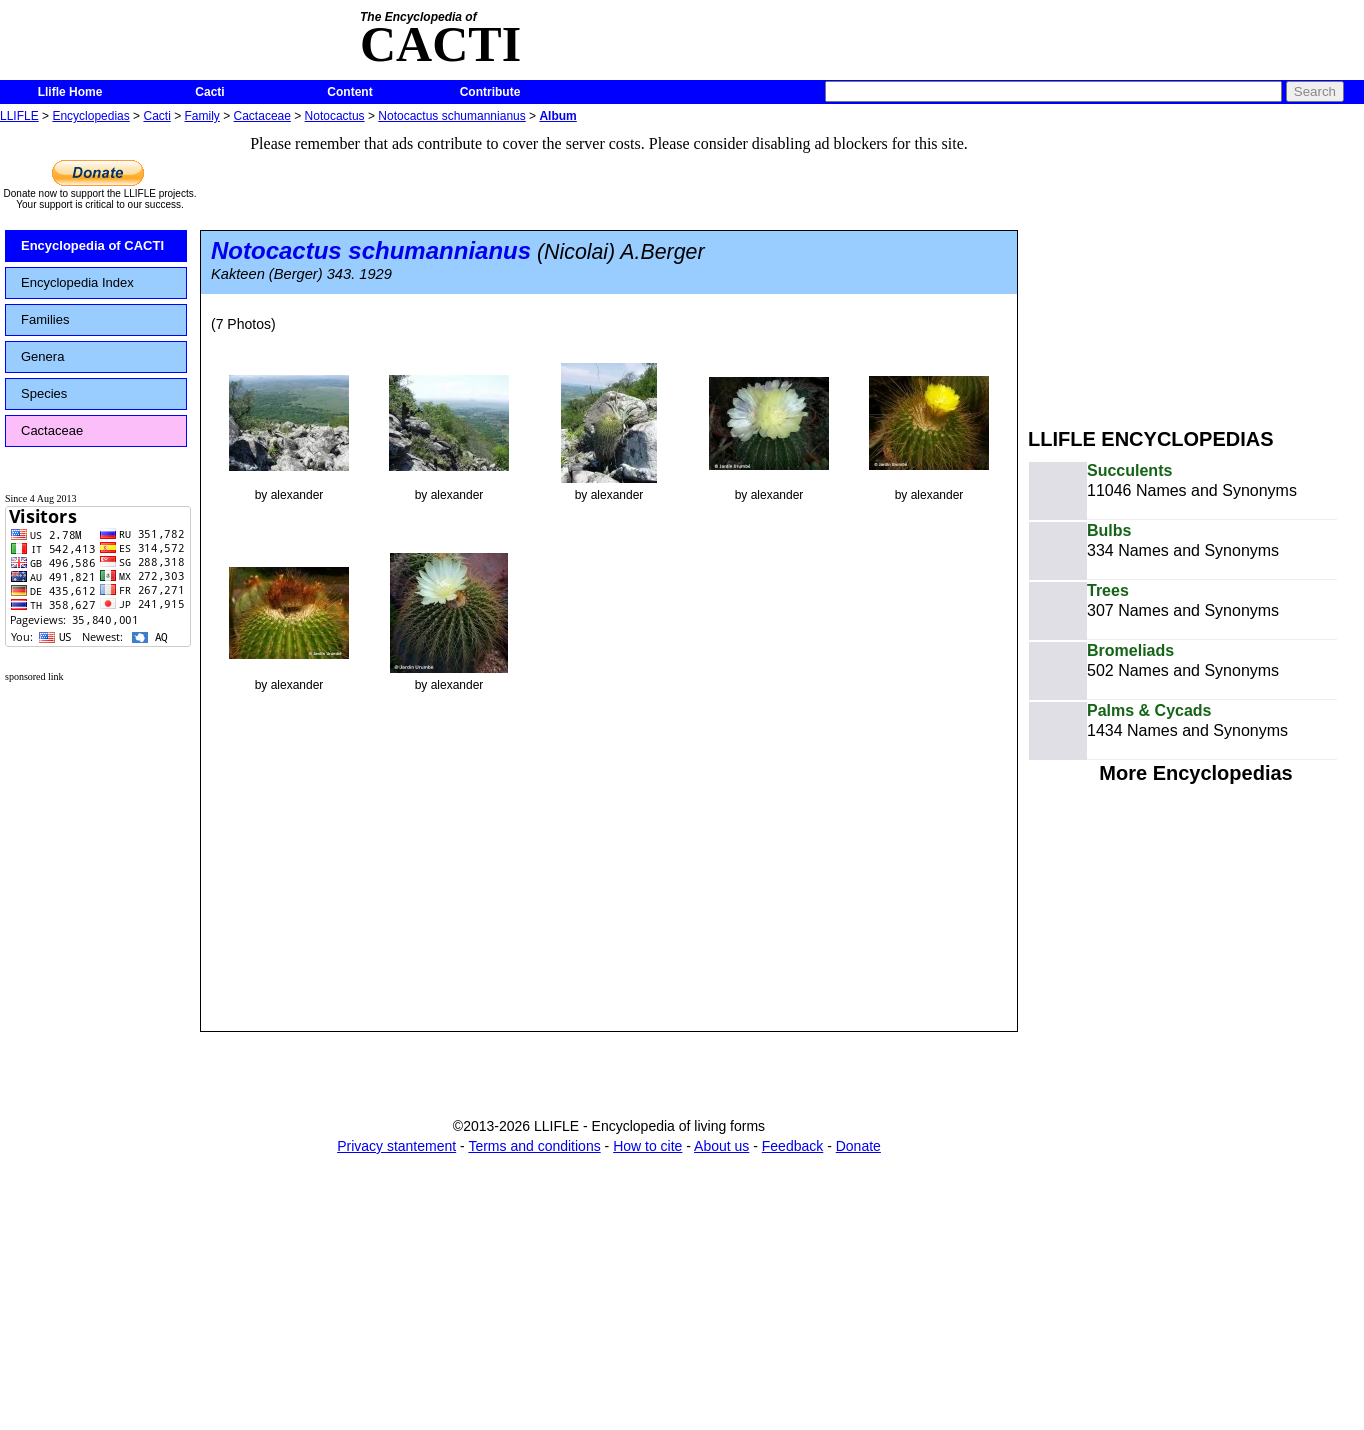 This screenshot has width=1364, height=1430. I want to click on Genera, so click(42, 356).